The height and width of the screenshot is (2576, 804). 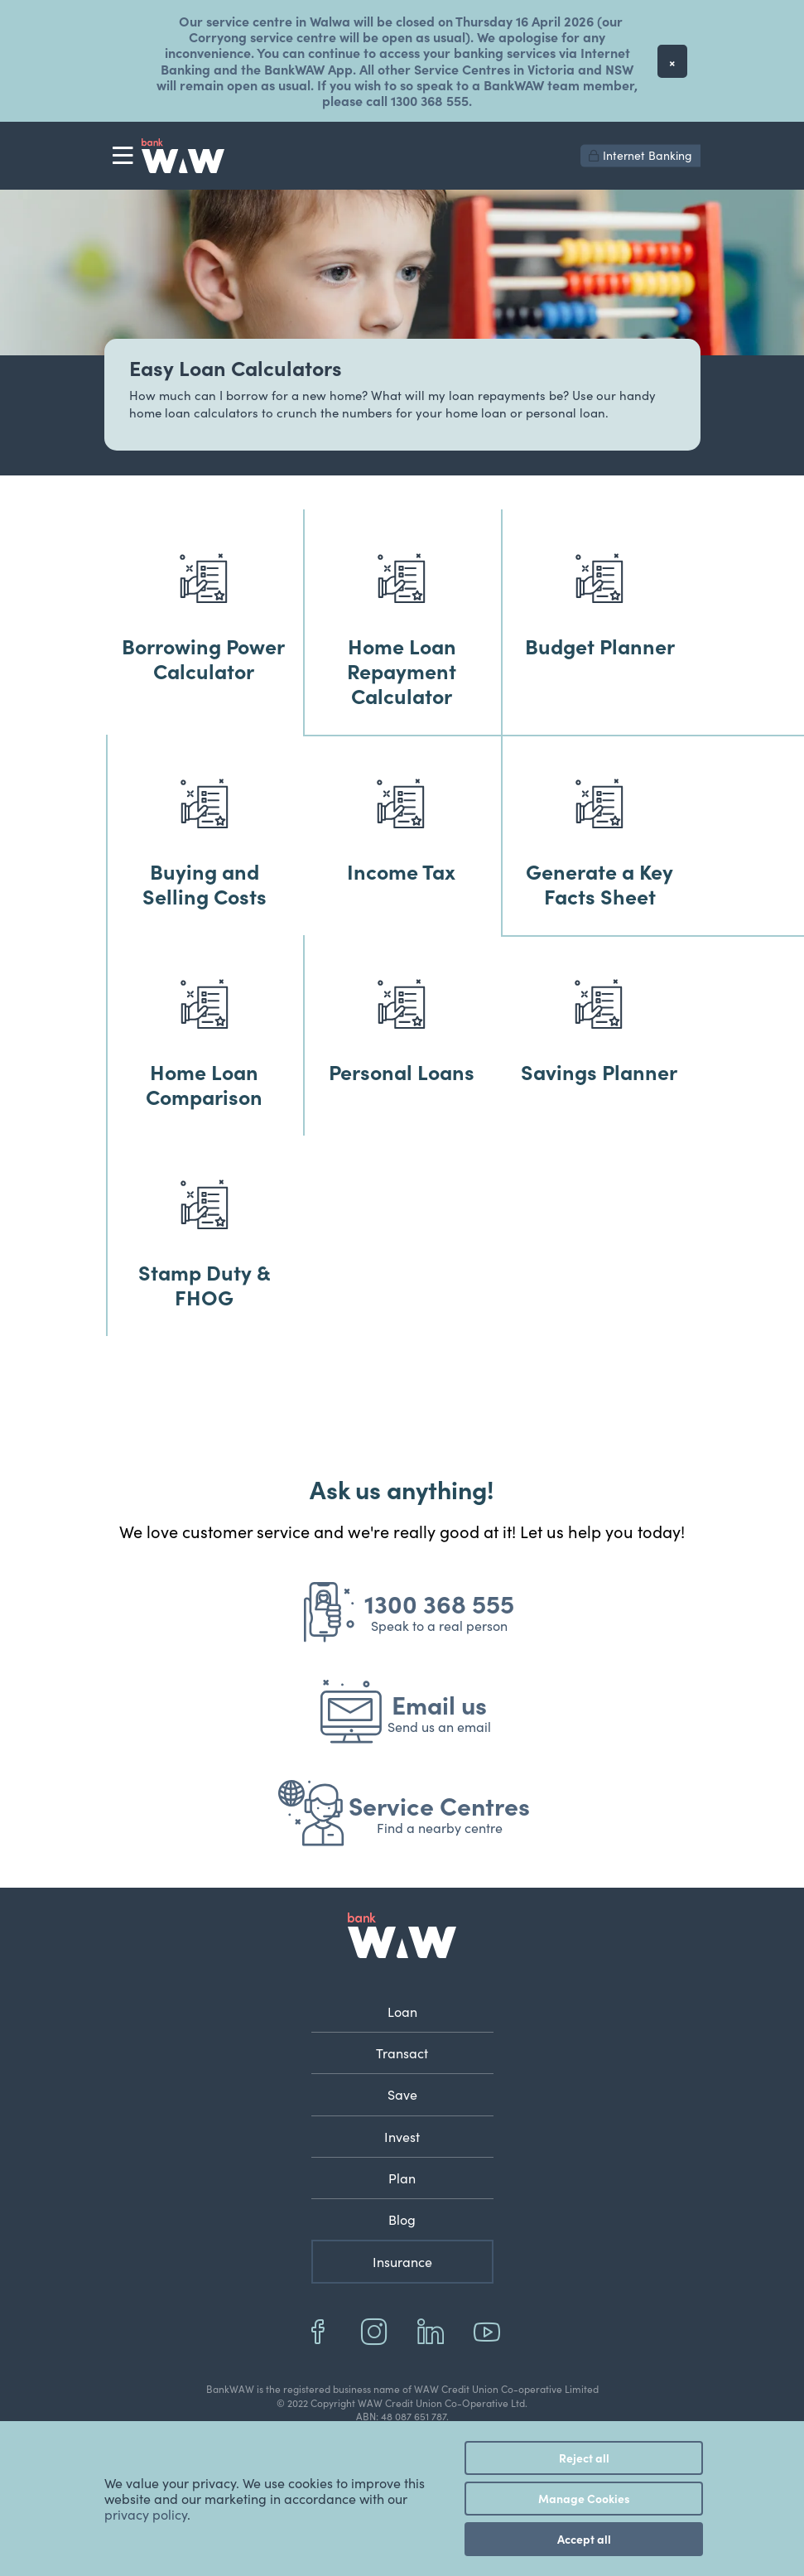 I want to click on privacy policy, so click(x=145, y=2514).